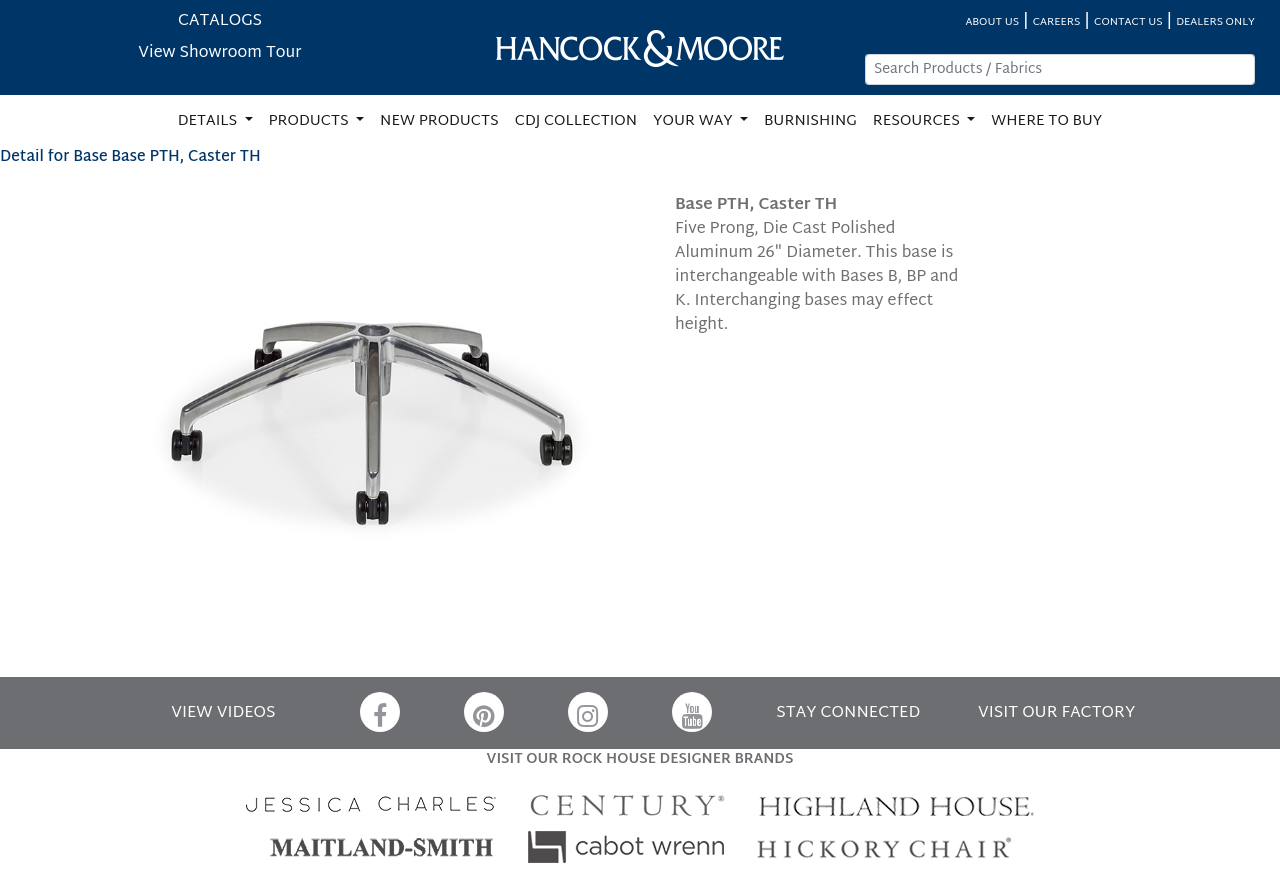 This screenshot has height=876, width=1280. Describe the element at coordinates (1128, 22) in the screenshot. I see `CONTACT US` at that location.